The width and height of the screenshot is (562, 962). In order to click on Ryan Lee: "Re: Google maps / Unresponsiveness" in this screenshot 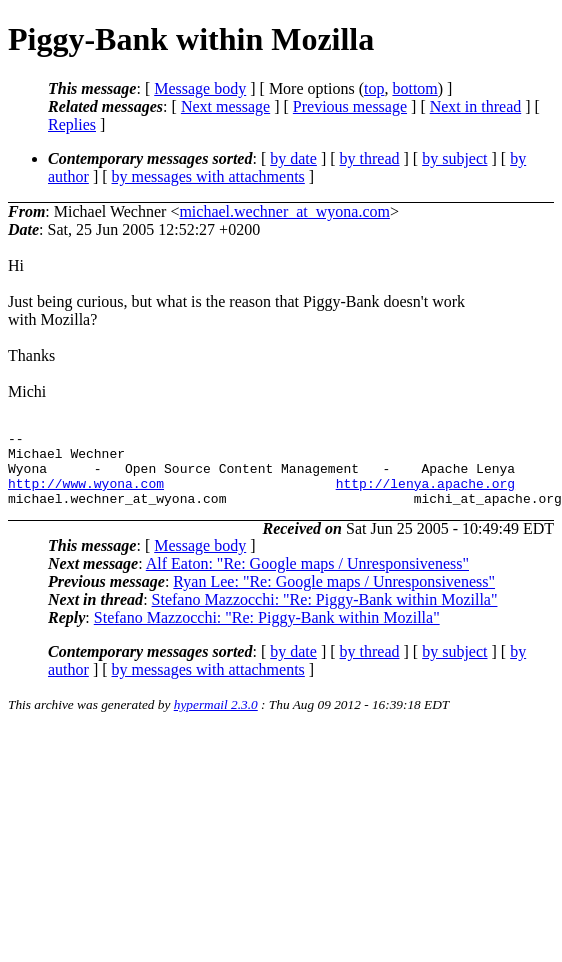, I will do `click(334, 596)`.